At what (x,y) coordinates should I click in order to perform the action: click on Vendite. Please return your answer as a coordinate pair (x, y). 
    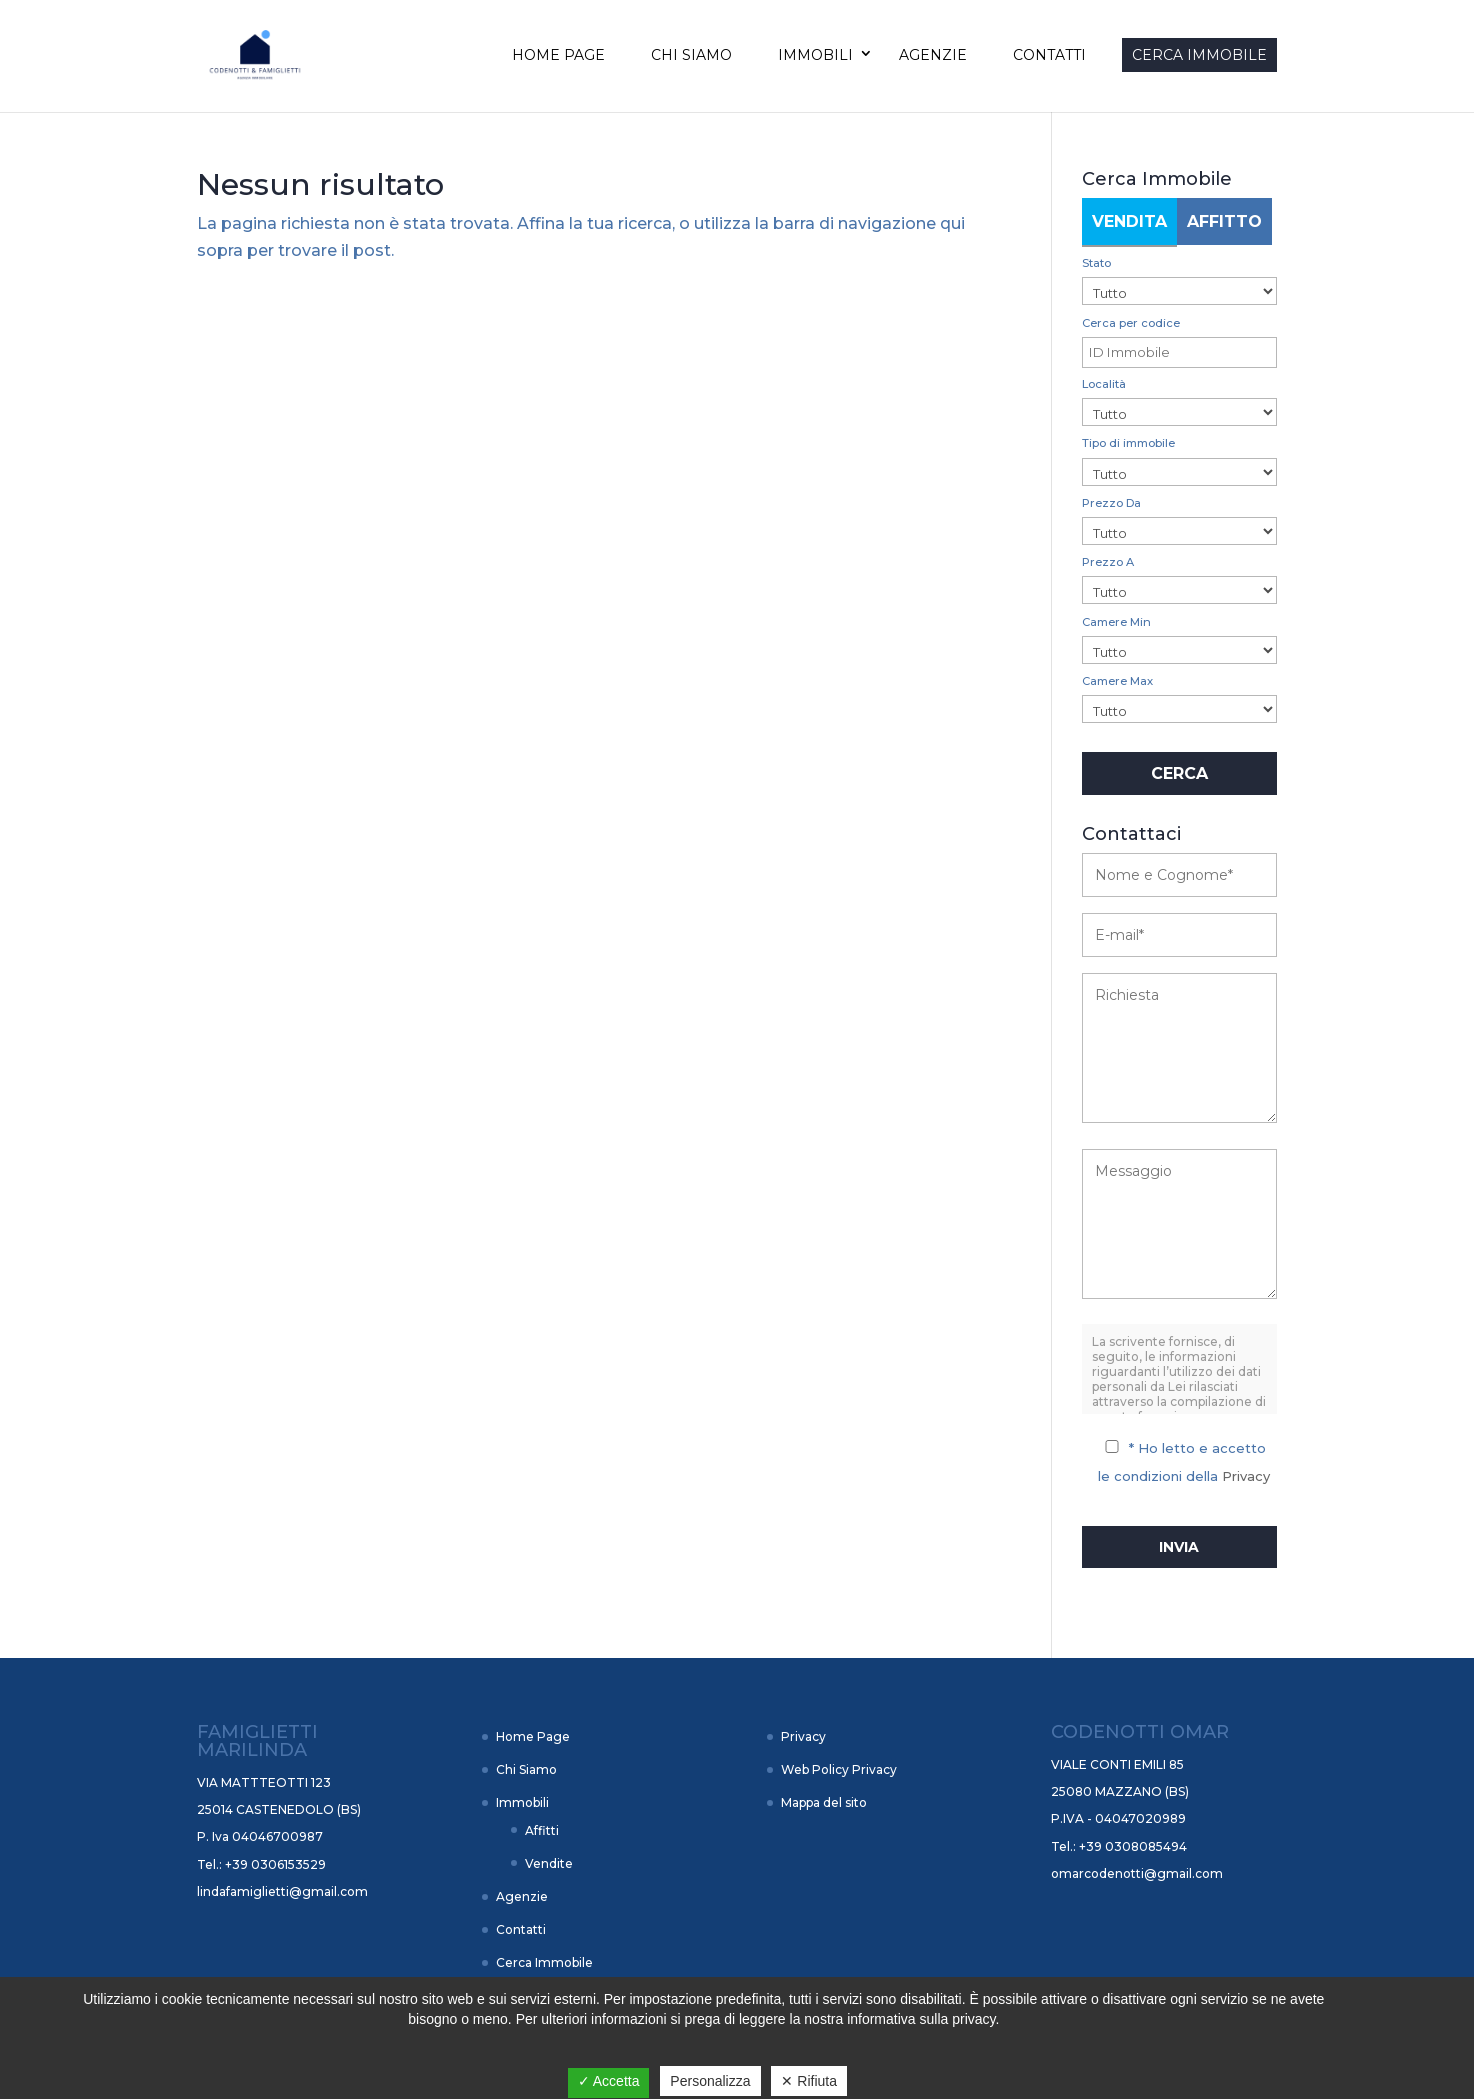
    Looking at the image, I should click on (549, 1863).